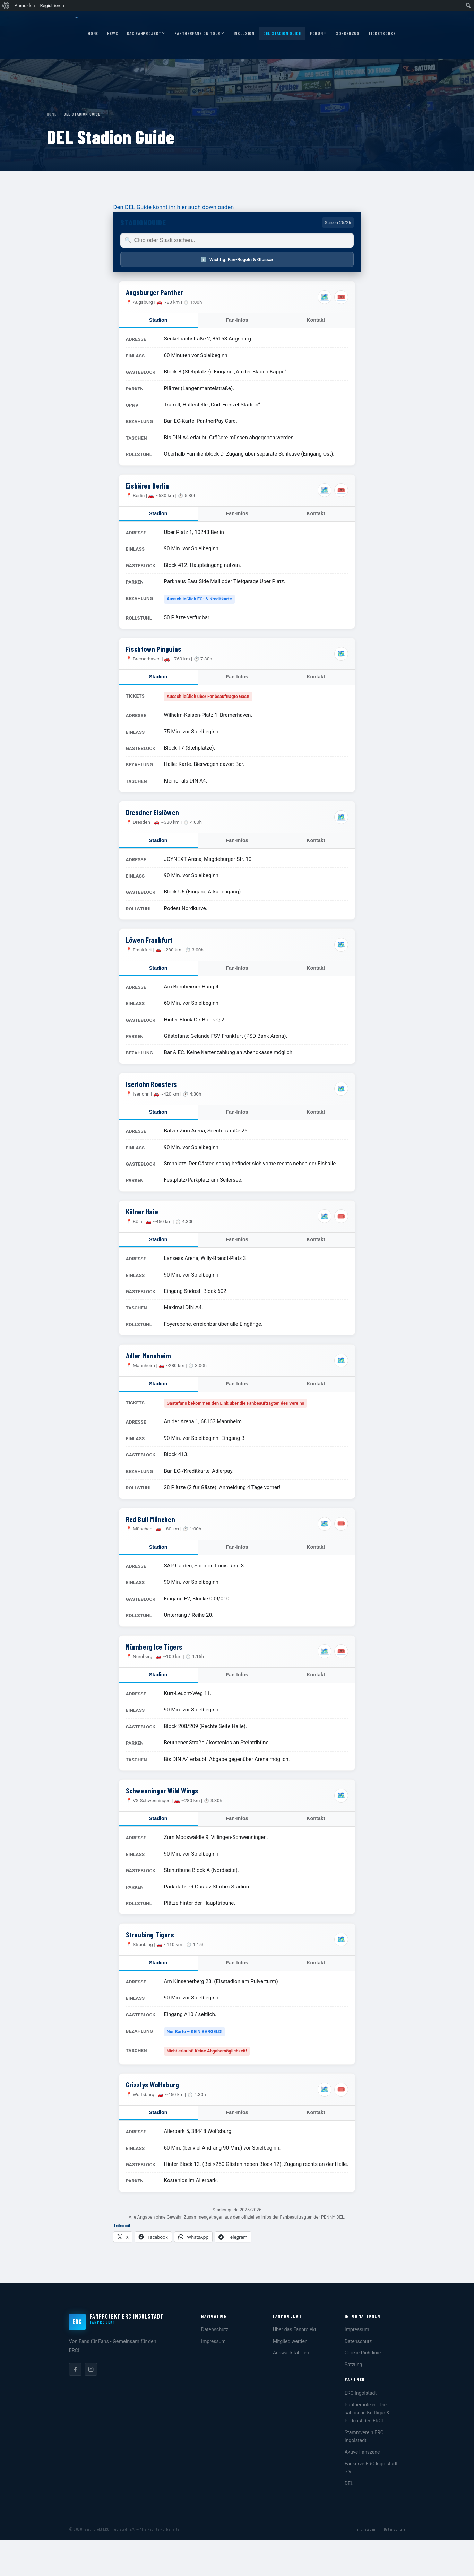  What do you see at coordinates (367, 2412) in the screenshot?
I see `Pantherholiker | Die satirische Kultfigur & Podcast des ERCI` at bounding box center [367, 2412].